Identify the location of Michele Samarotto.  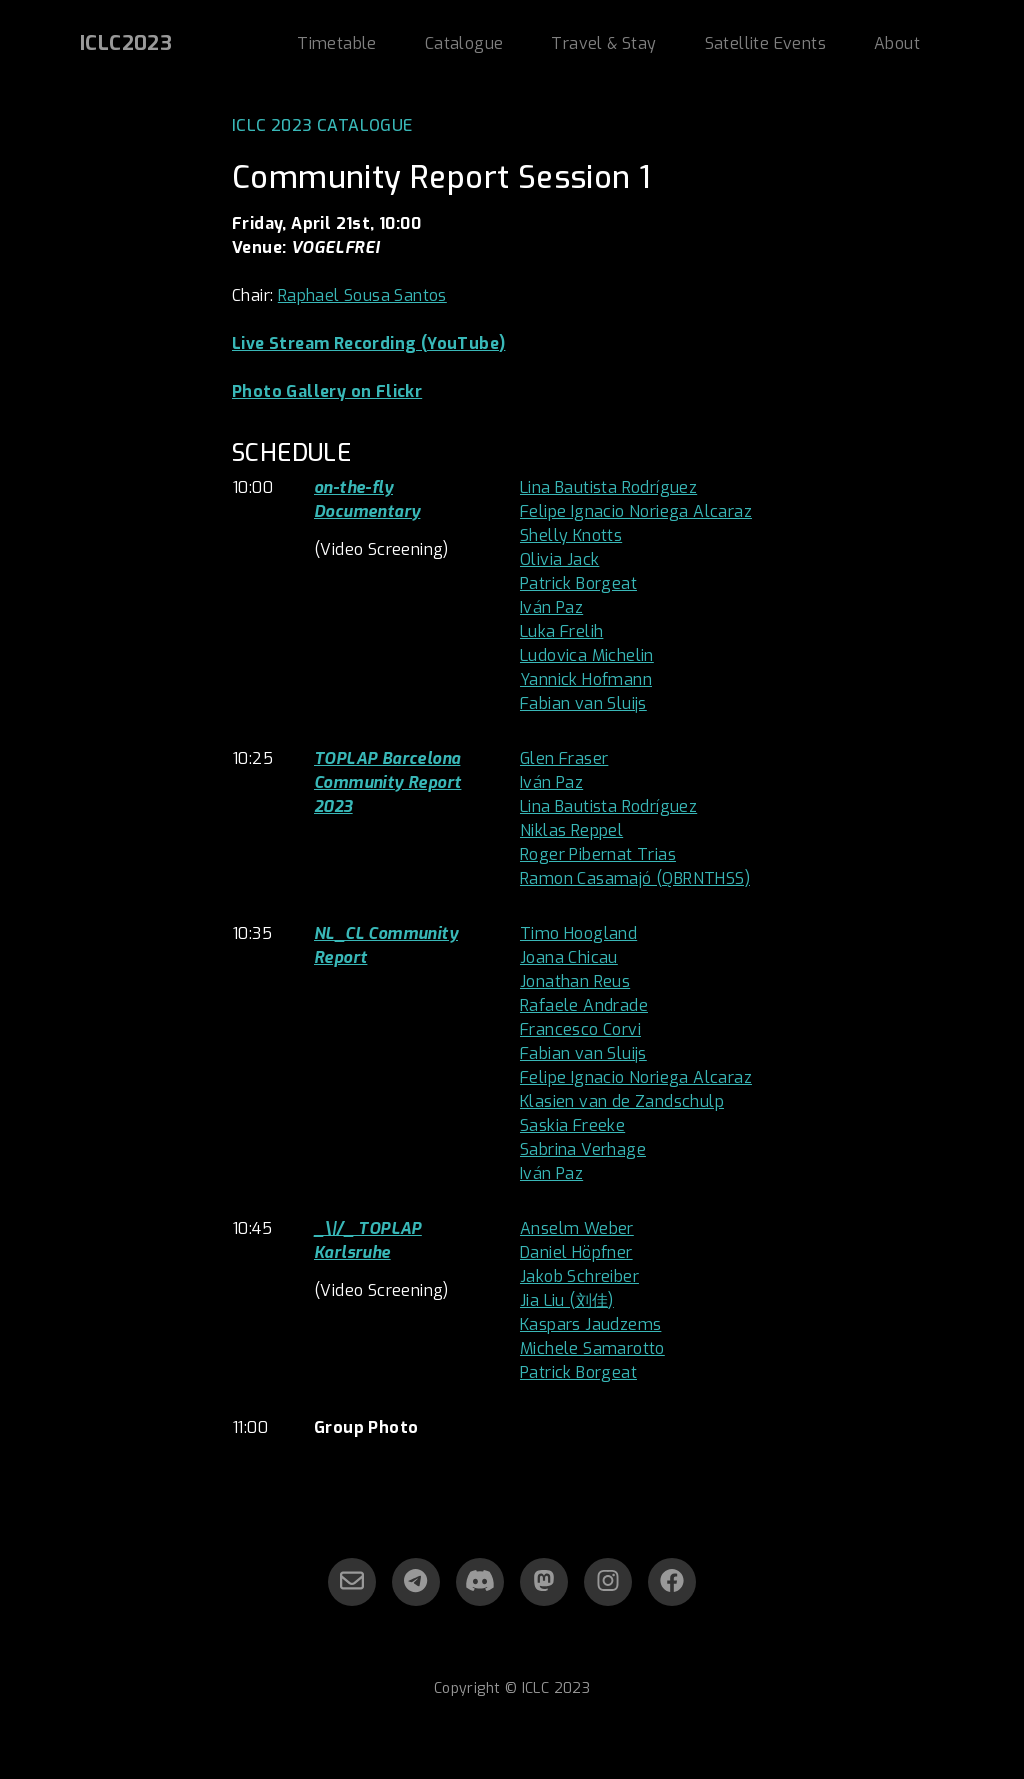
(592, 1348).